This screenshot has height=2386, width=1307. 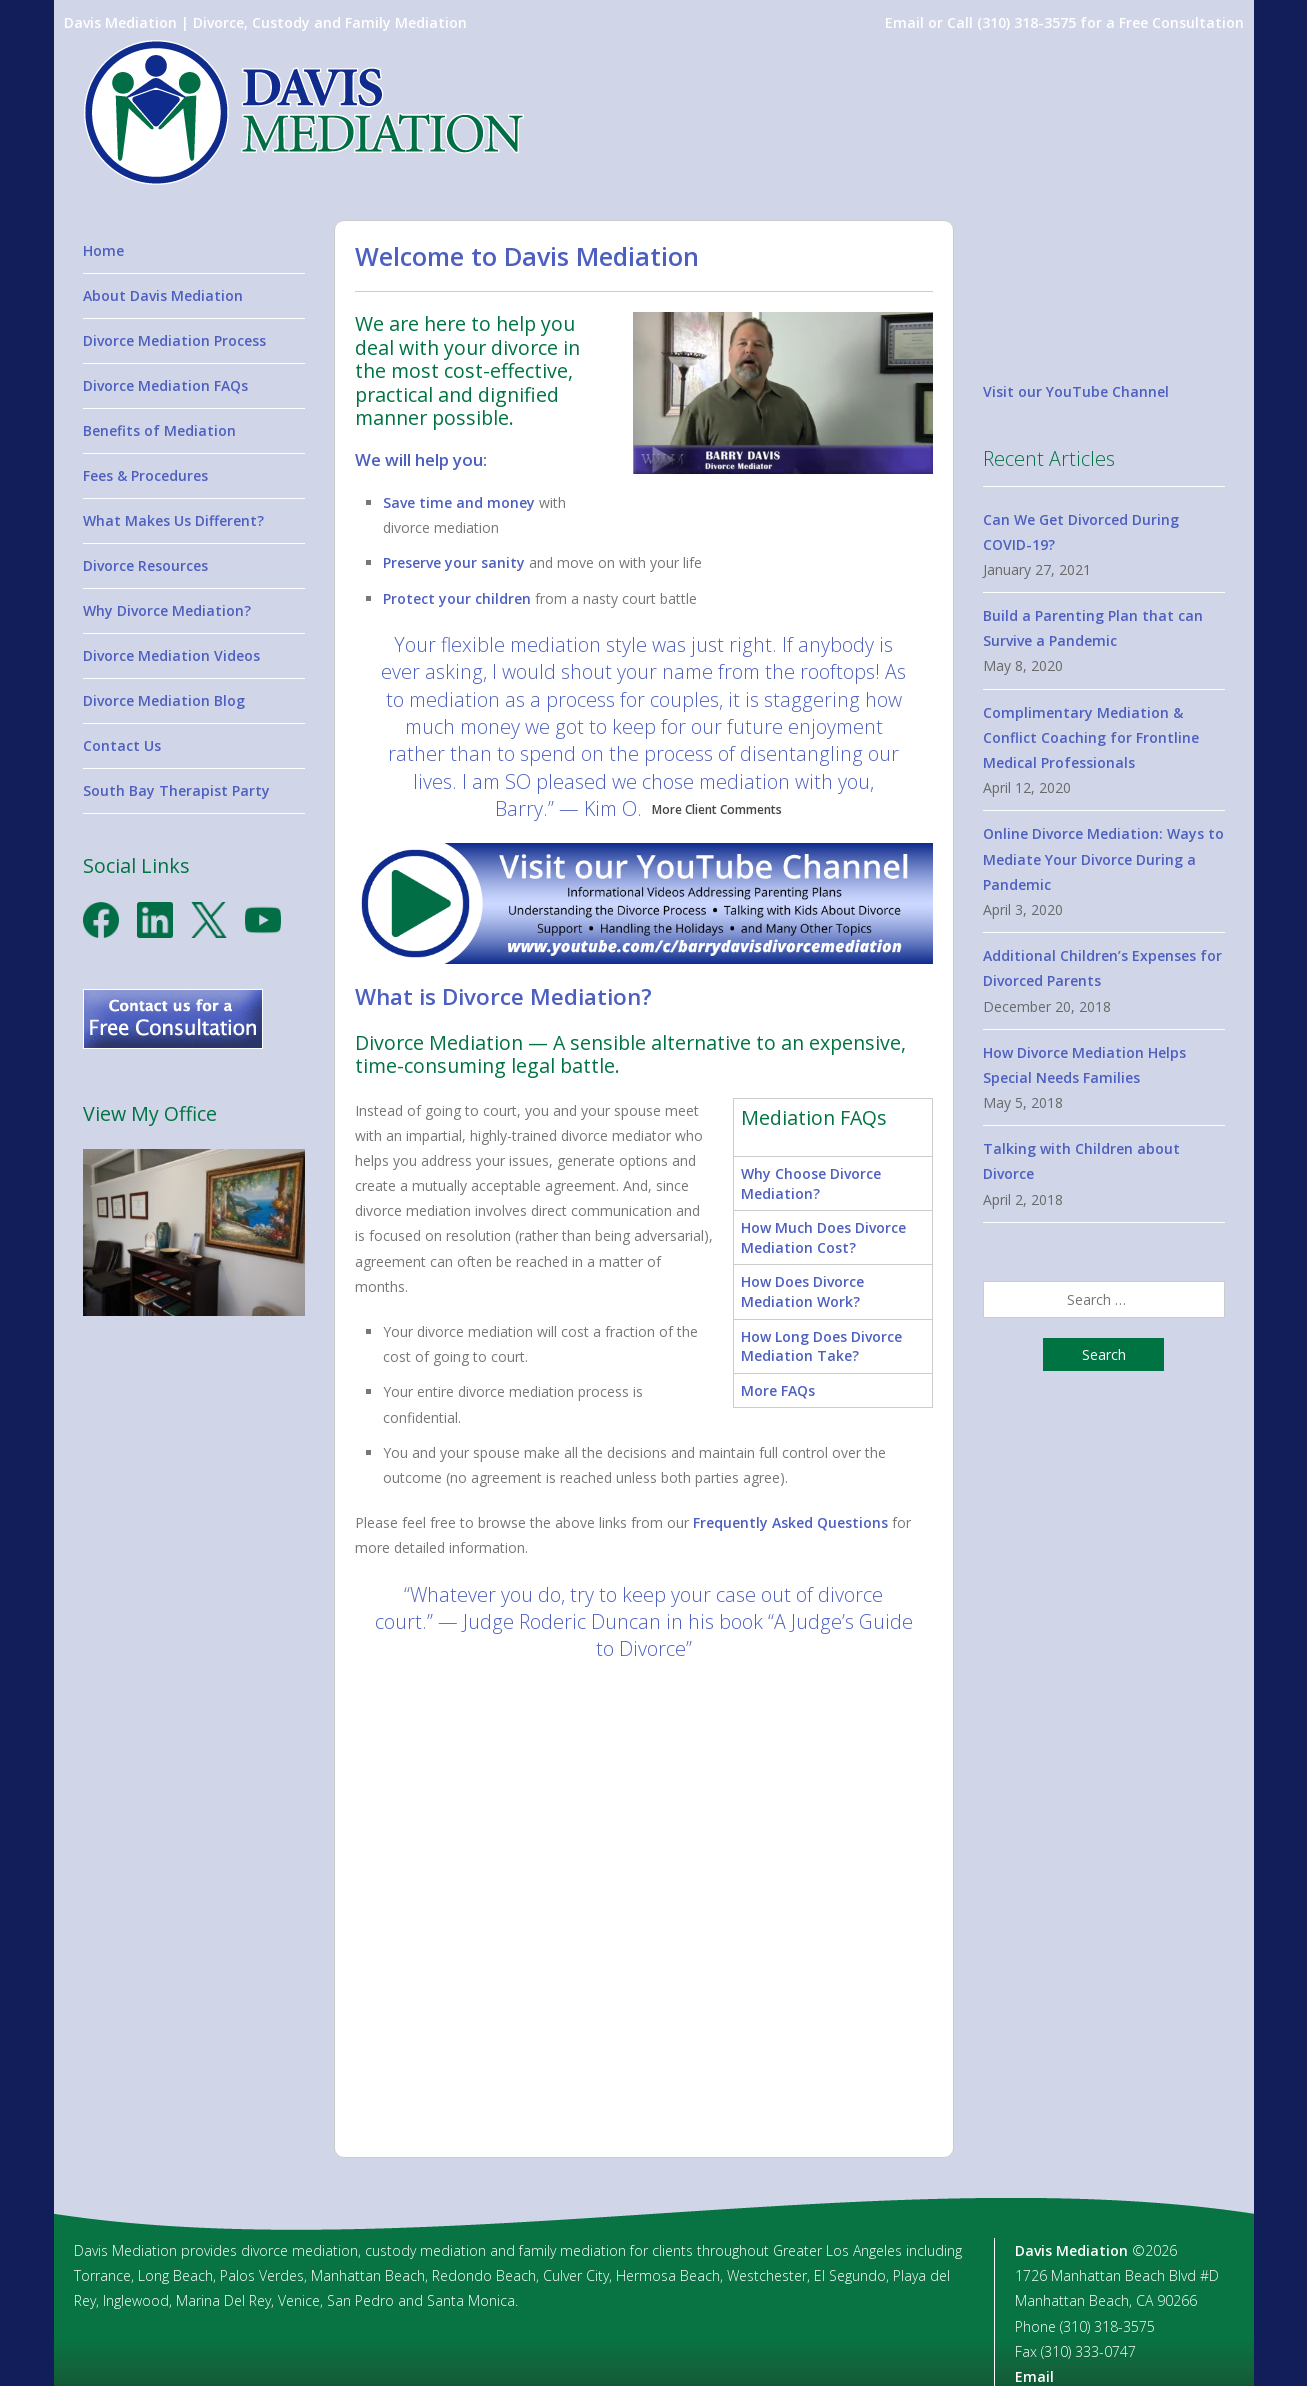 What do you see at coordinates (173, 520) in the screenshot?
I see `What Makes Us Different?` at bounding box center [173, 520].